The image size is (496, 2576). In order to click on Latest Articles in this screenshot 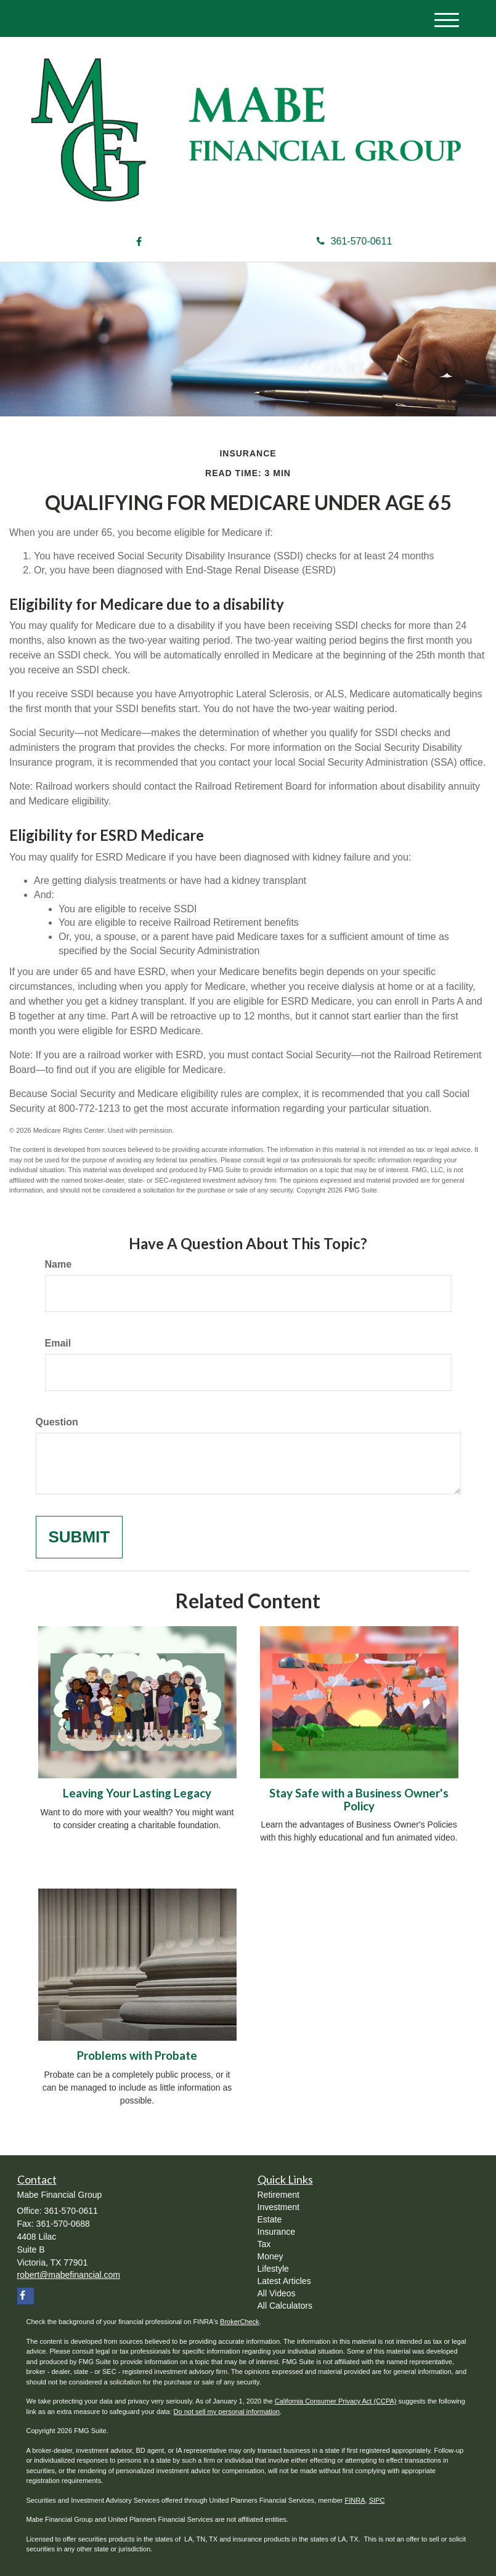, I will do `click(284, 2281)`.